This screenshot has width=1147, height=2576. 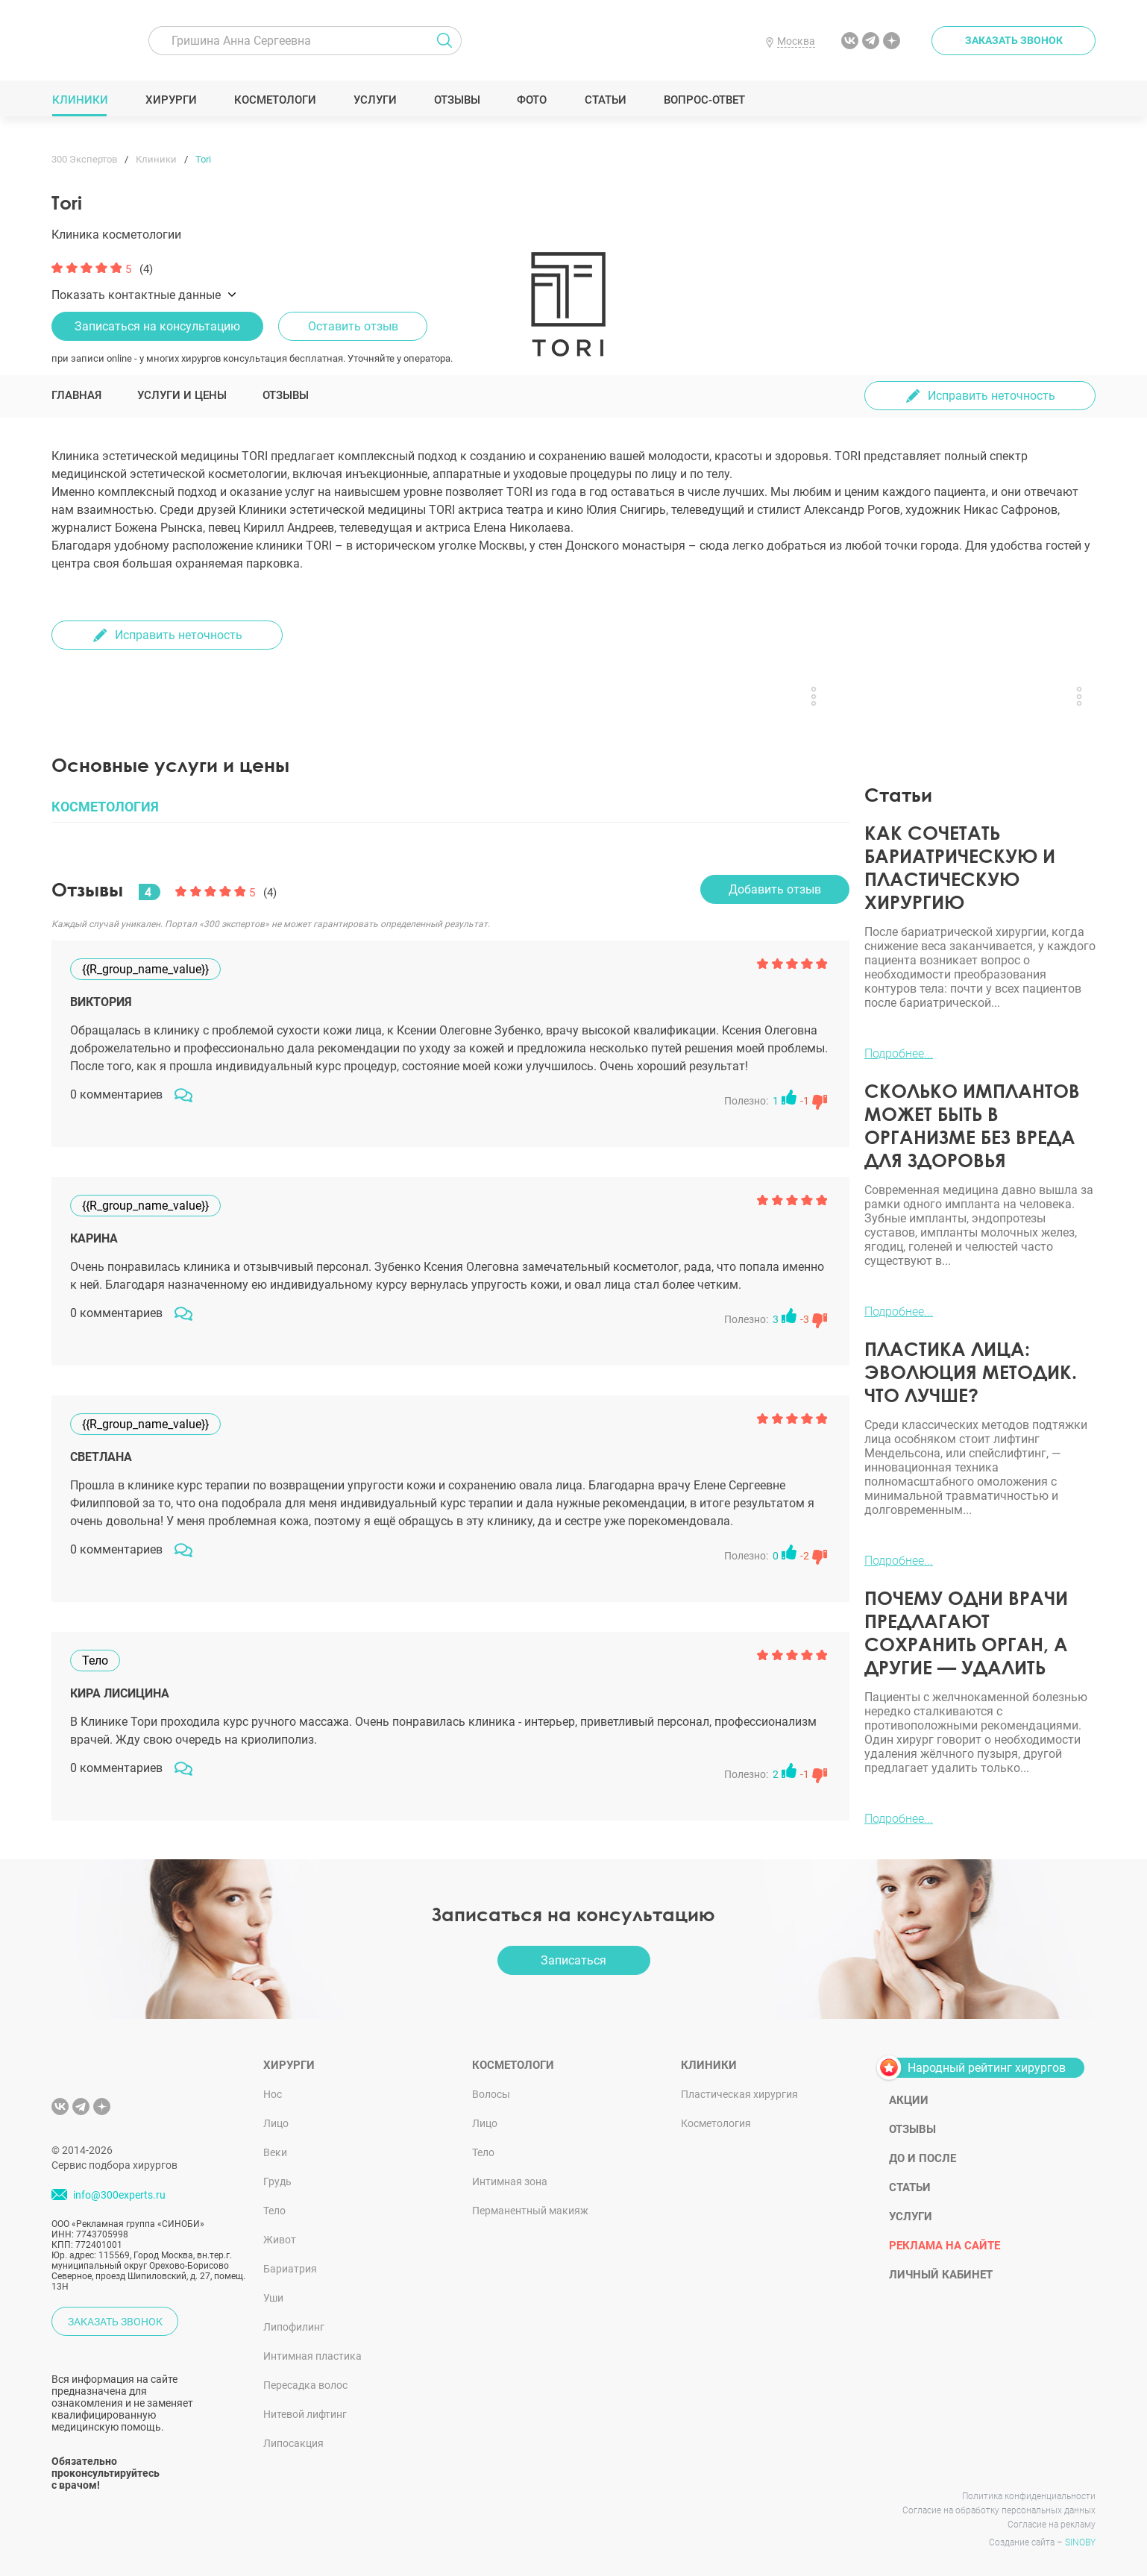 I want to click on Услуги, so click(x=374, y=100).